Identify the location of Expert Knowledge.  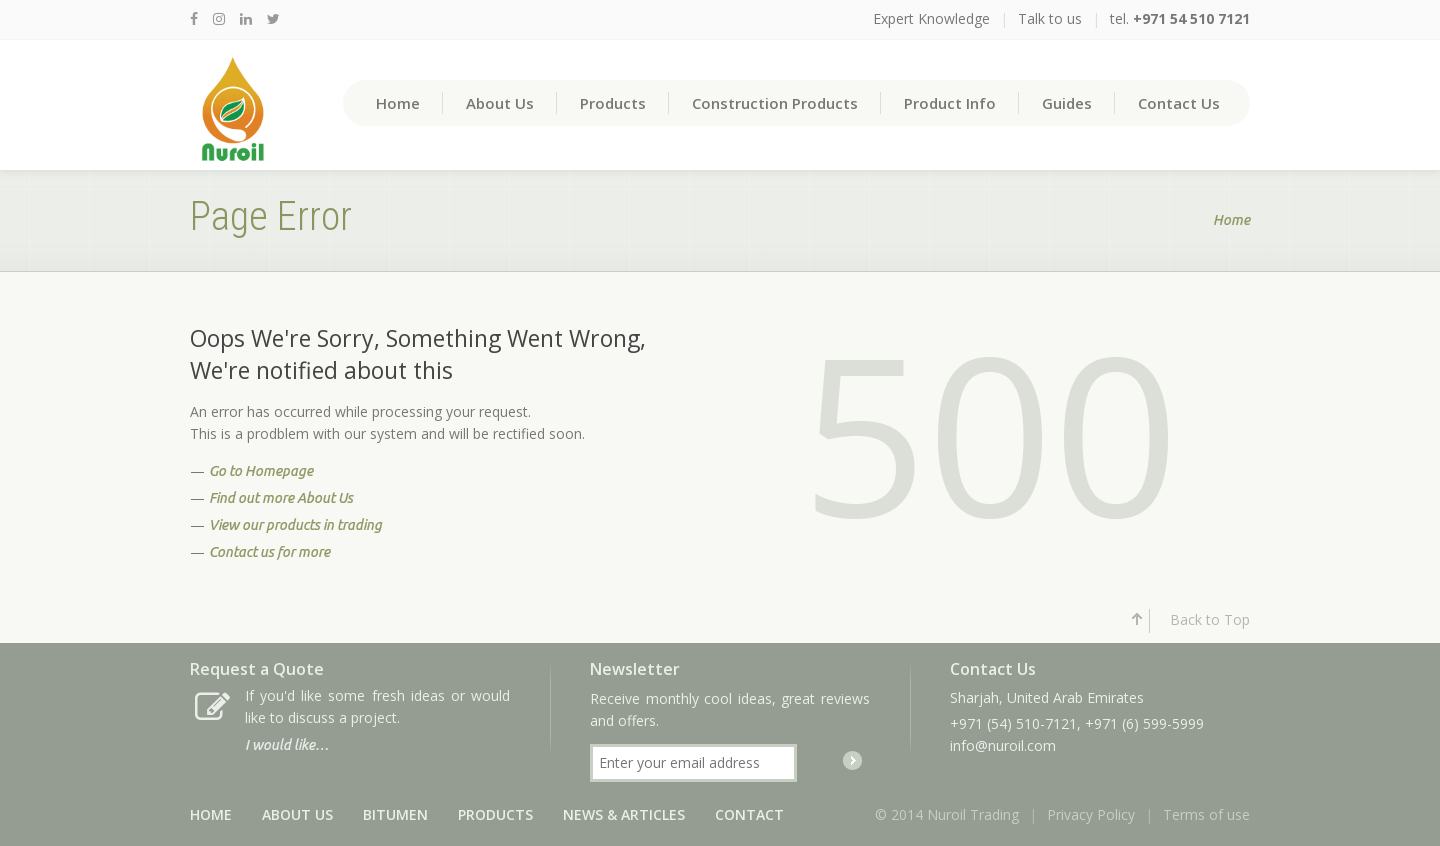
(931, 18).